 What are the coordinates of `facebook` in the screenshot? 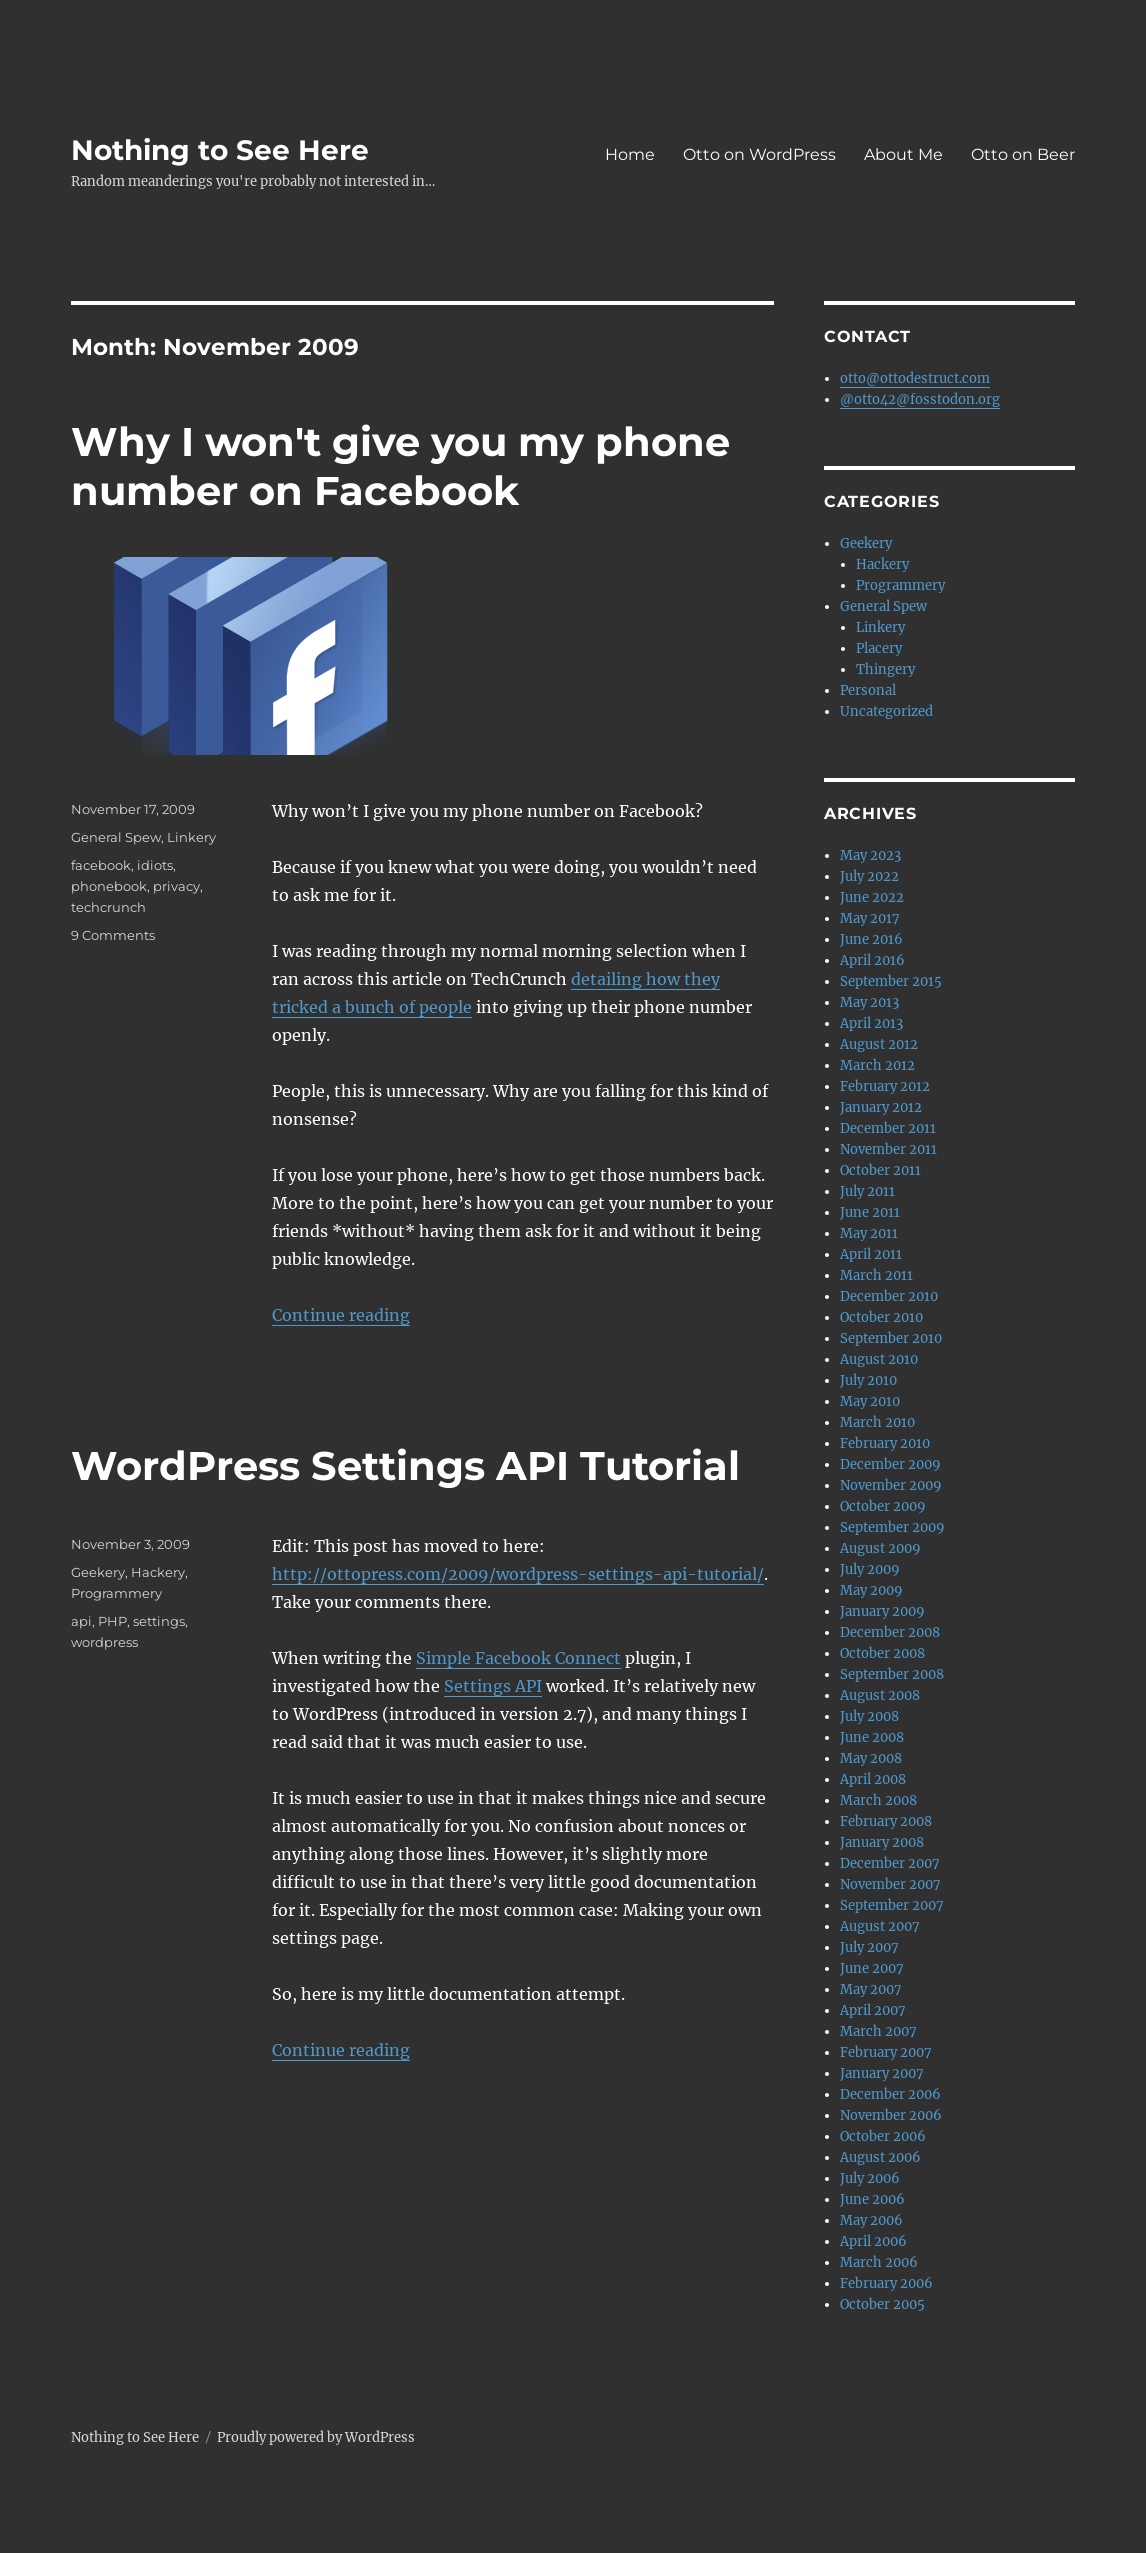 It's located at (101, 865).